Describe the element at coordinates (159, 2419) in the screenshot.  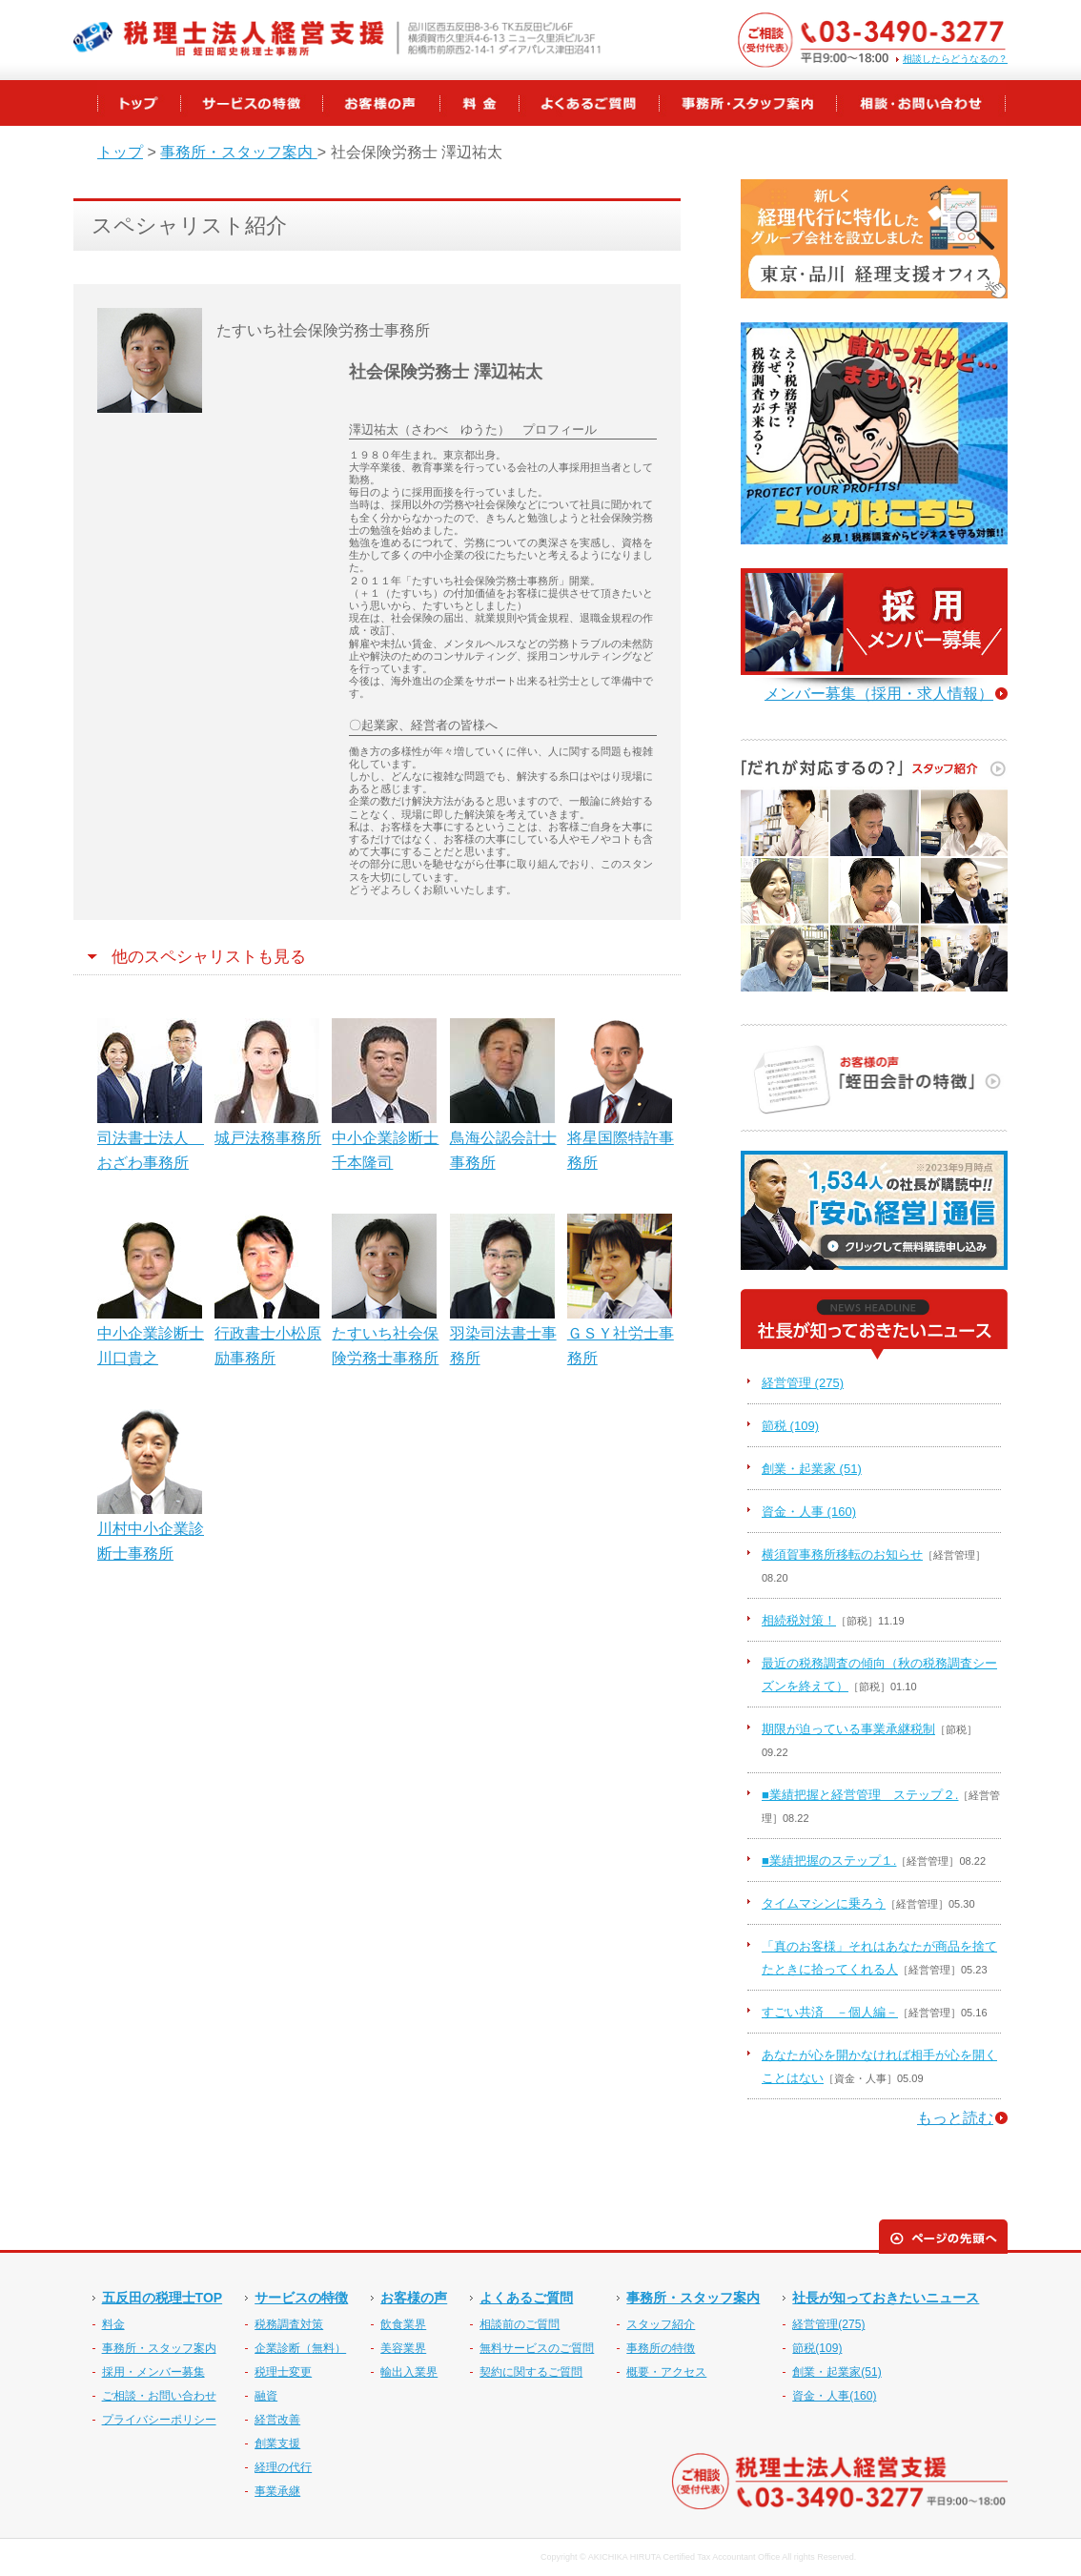
I see `プライバシーポリシー` at that location.